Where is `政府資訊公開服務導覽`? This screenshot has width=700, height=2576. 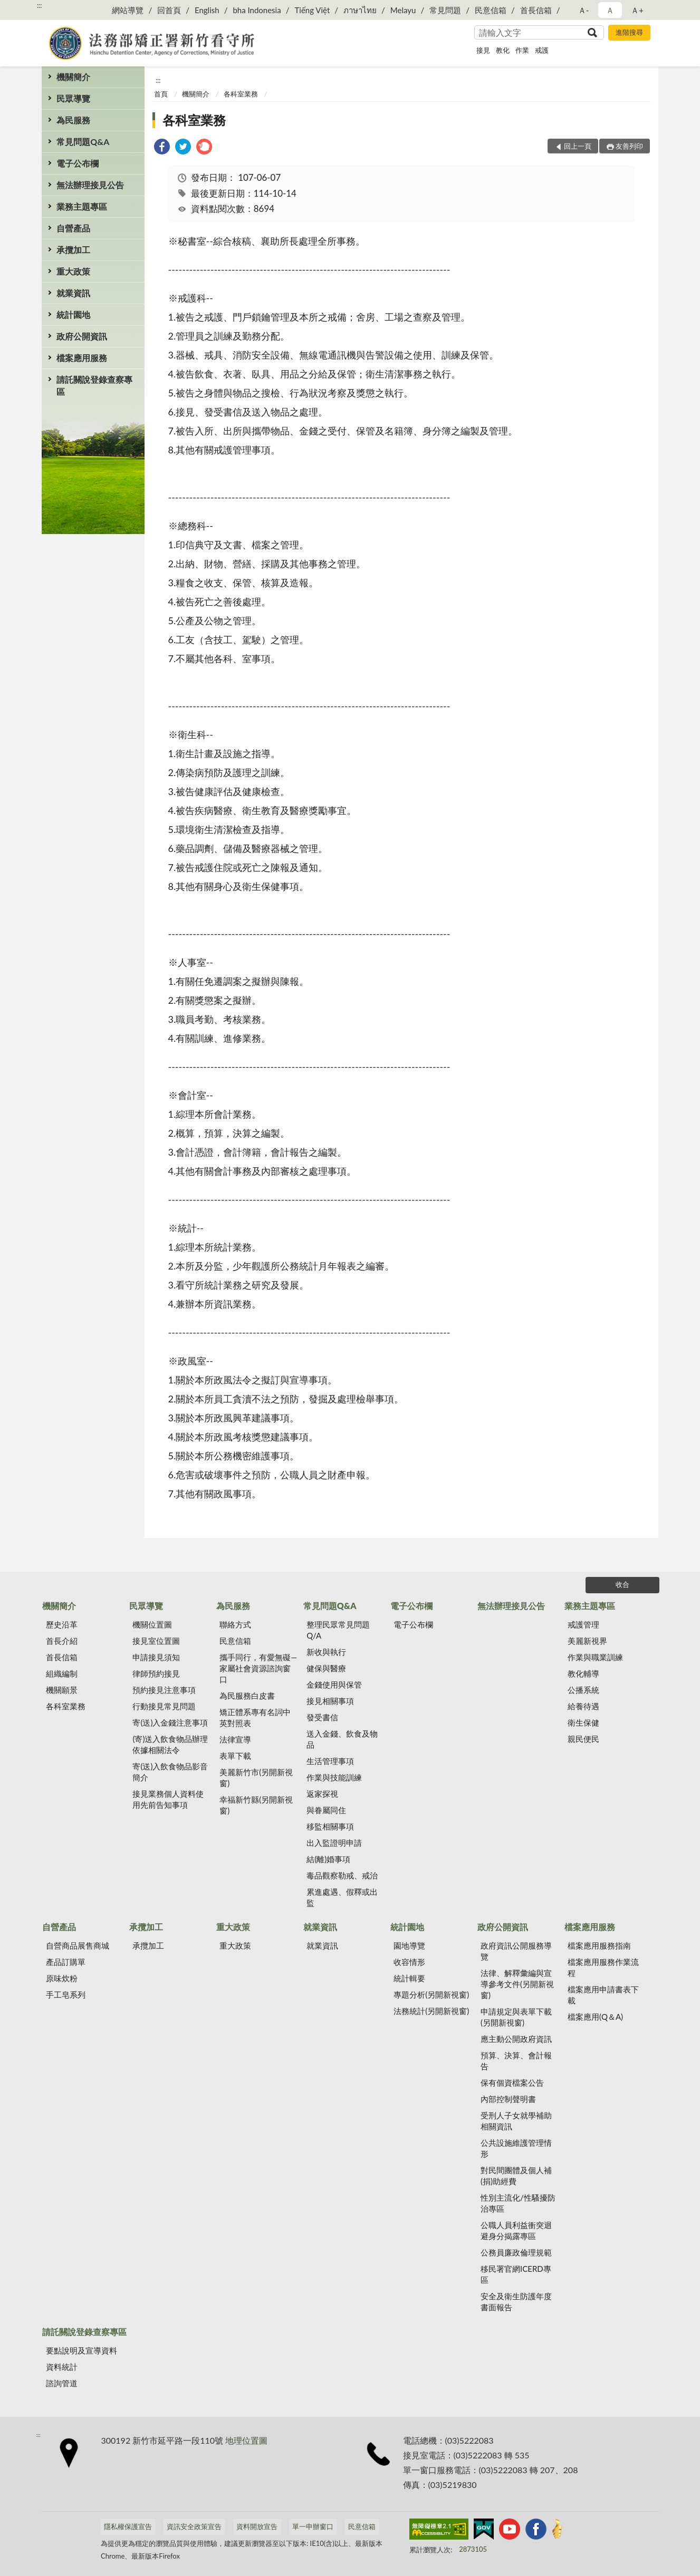
政府資訊公開服務導覽 is located at coordinates (516, 1951).